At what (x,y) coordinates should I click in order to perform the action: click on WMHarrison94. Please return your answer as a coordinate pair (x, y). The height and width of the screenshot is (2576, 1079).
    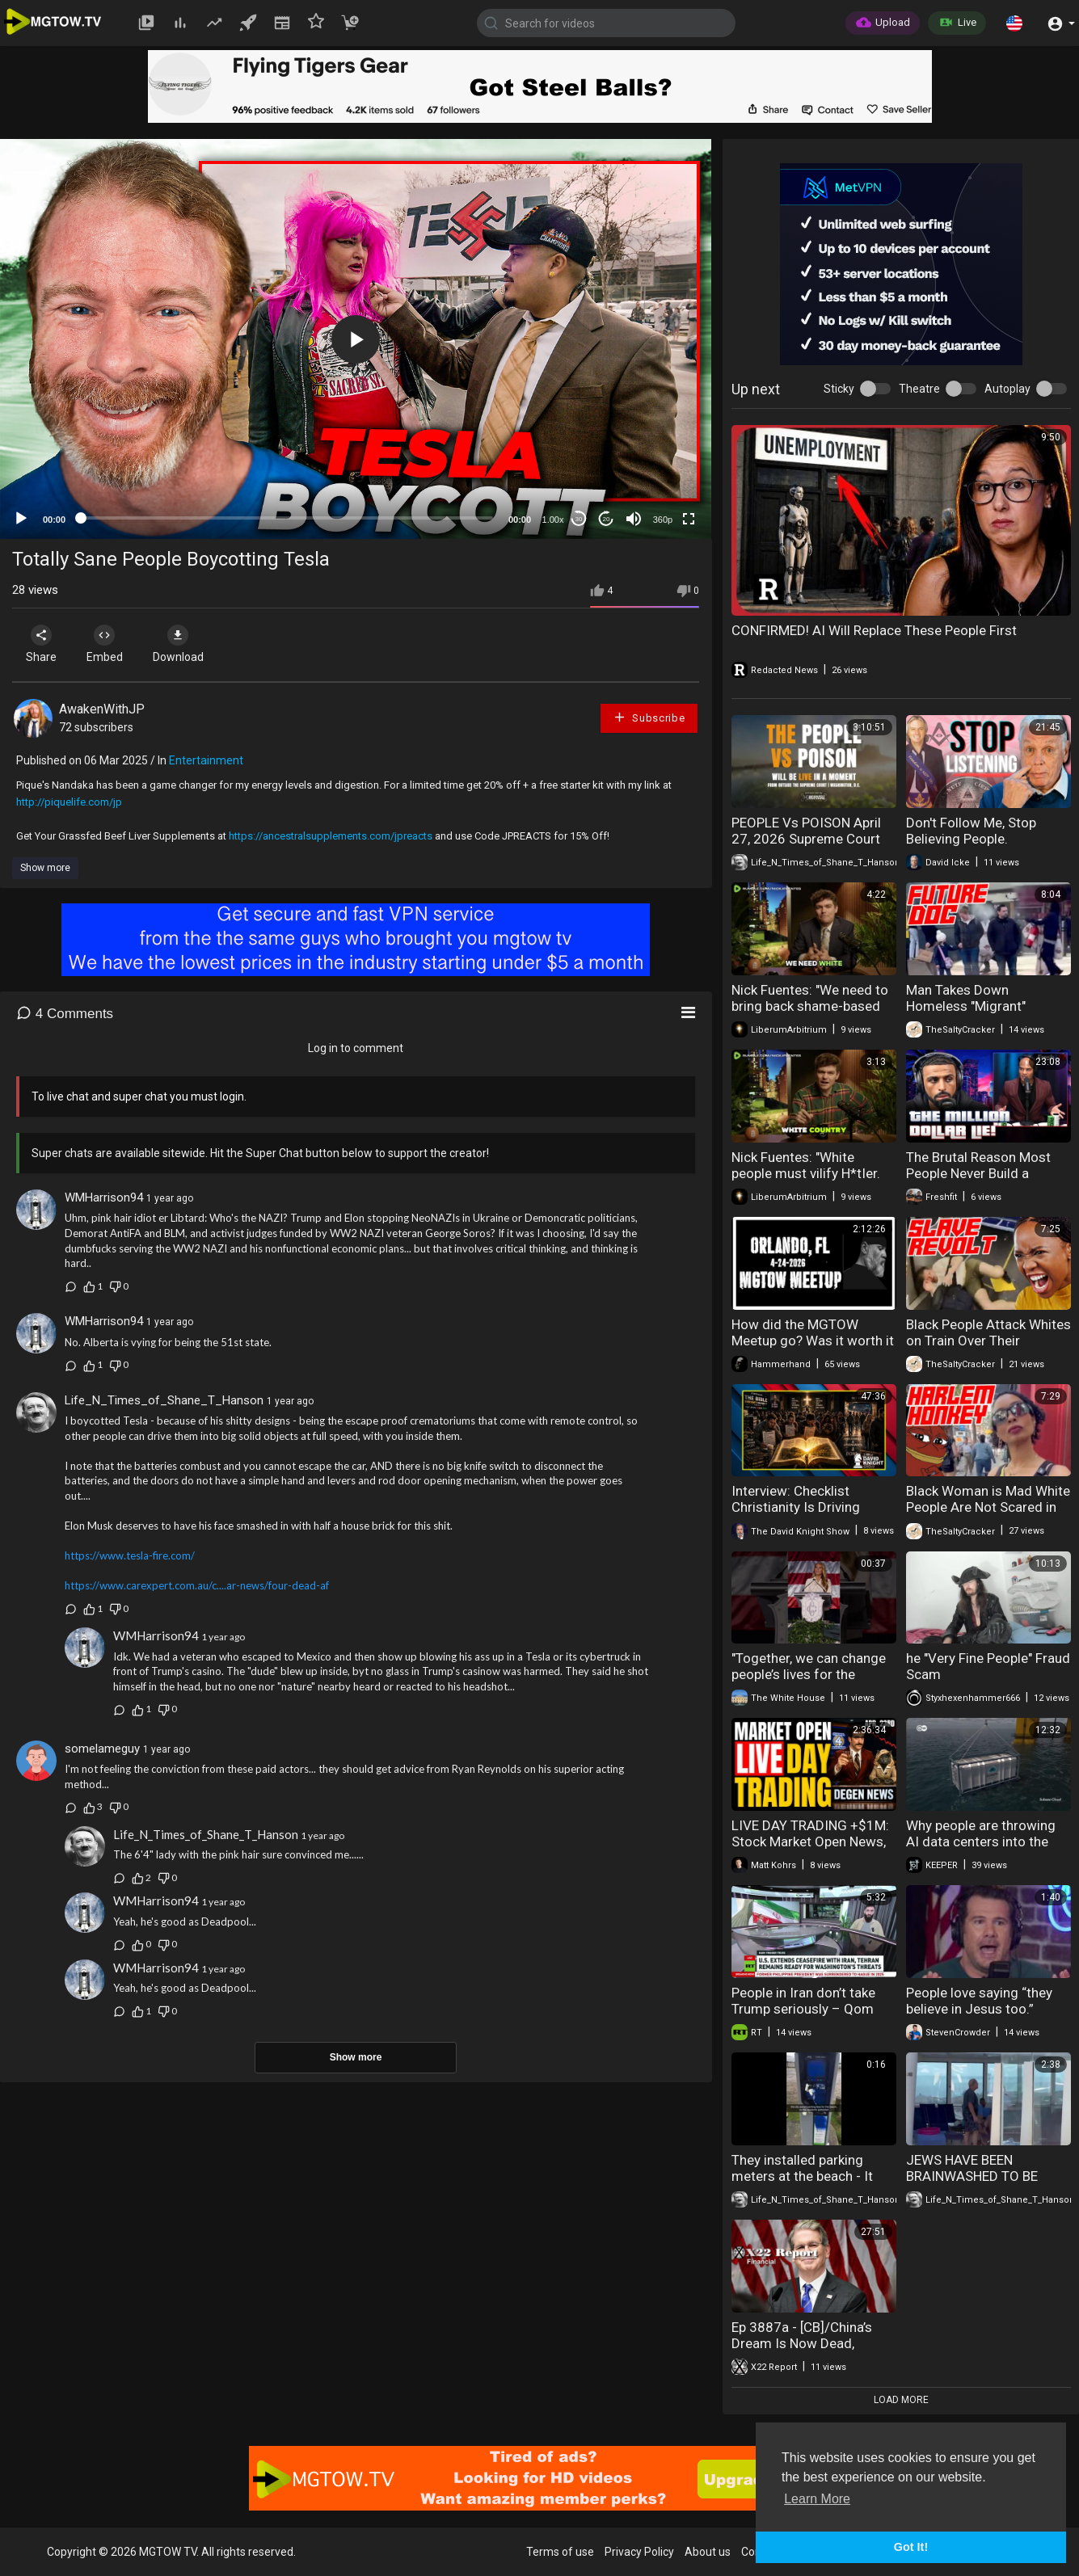
    Looking at the image, I should click on (104, 1197).